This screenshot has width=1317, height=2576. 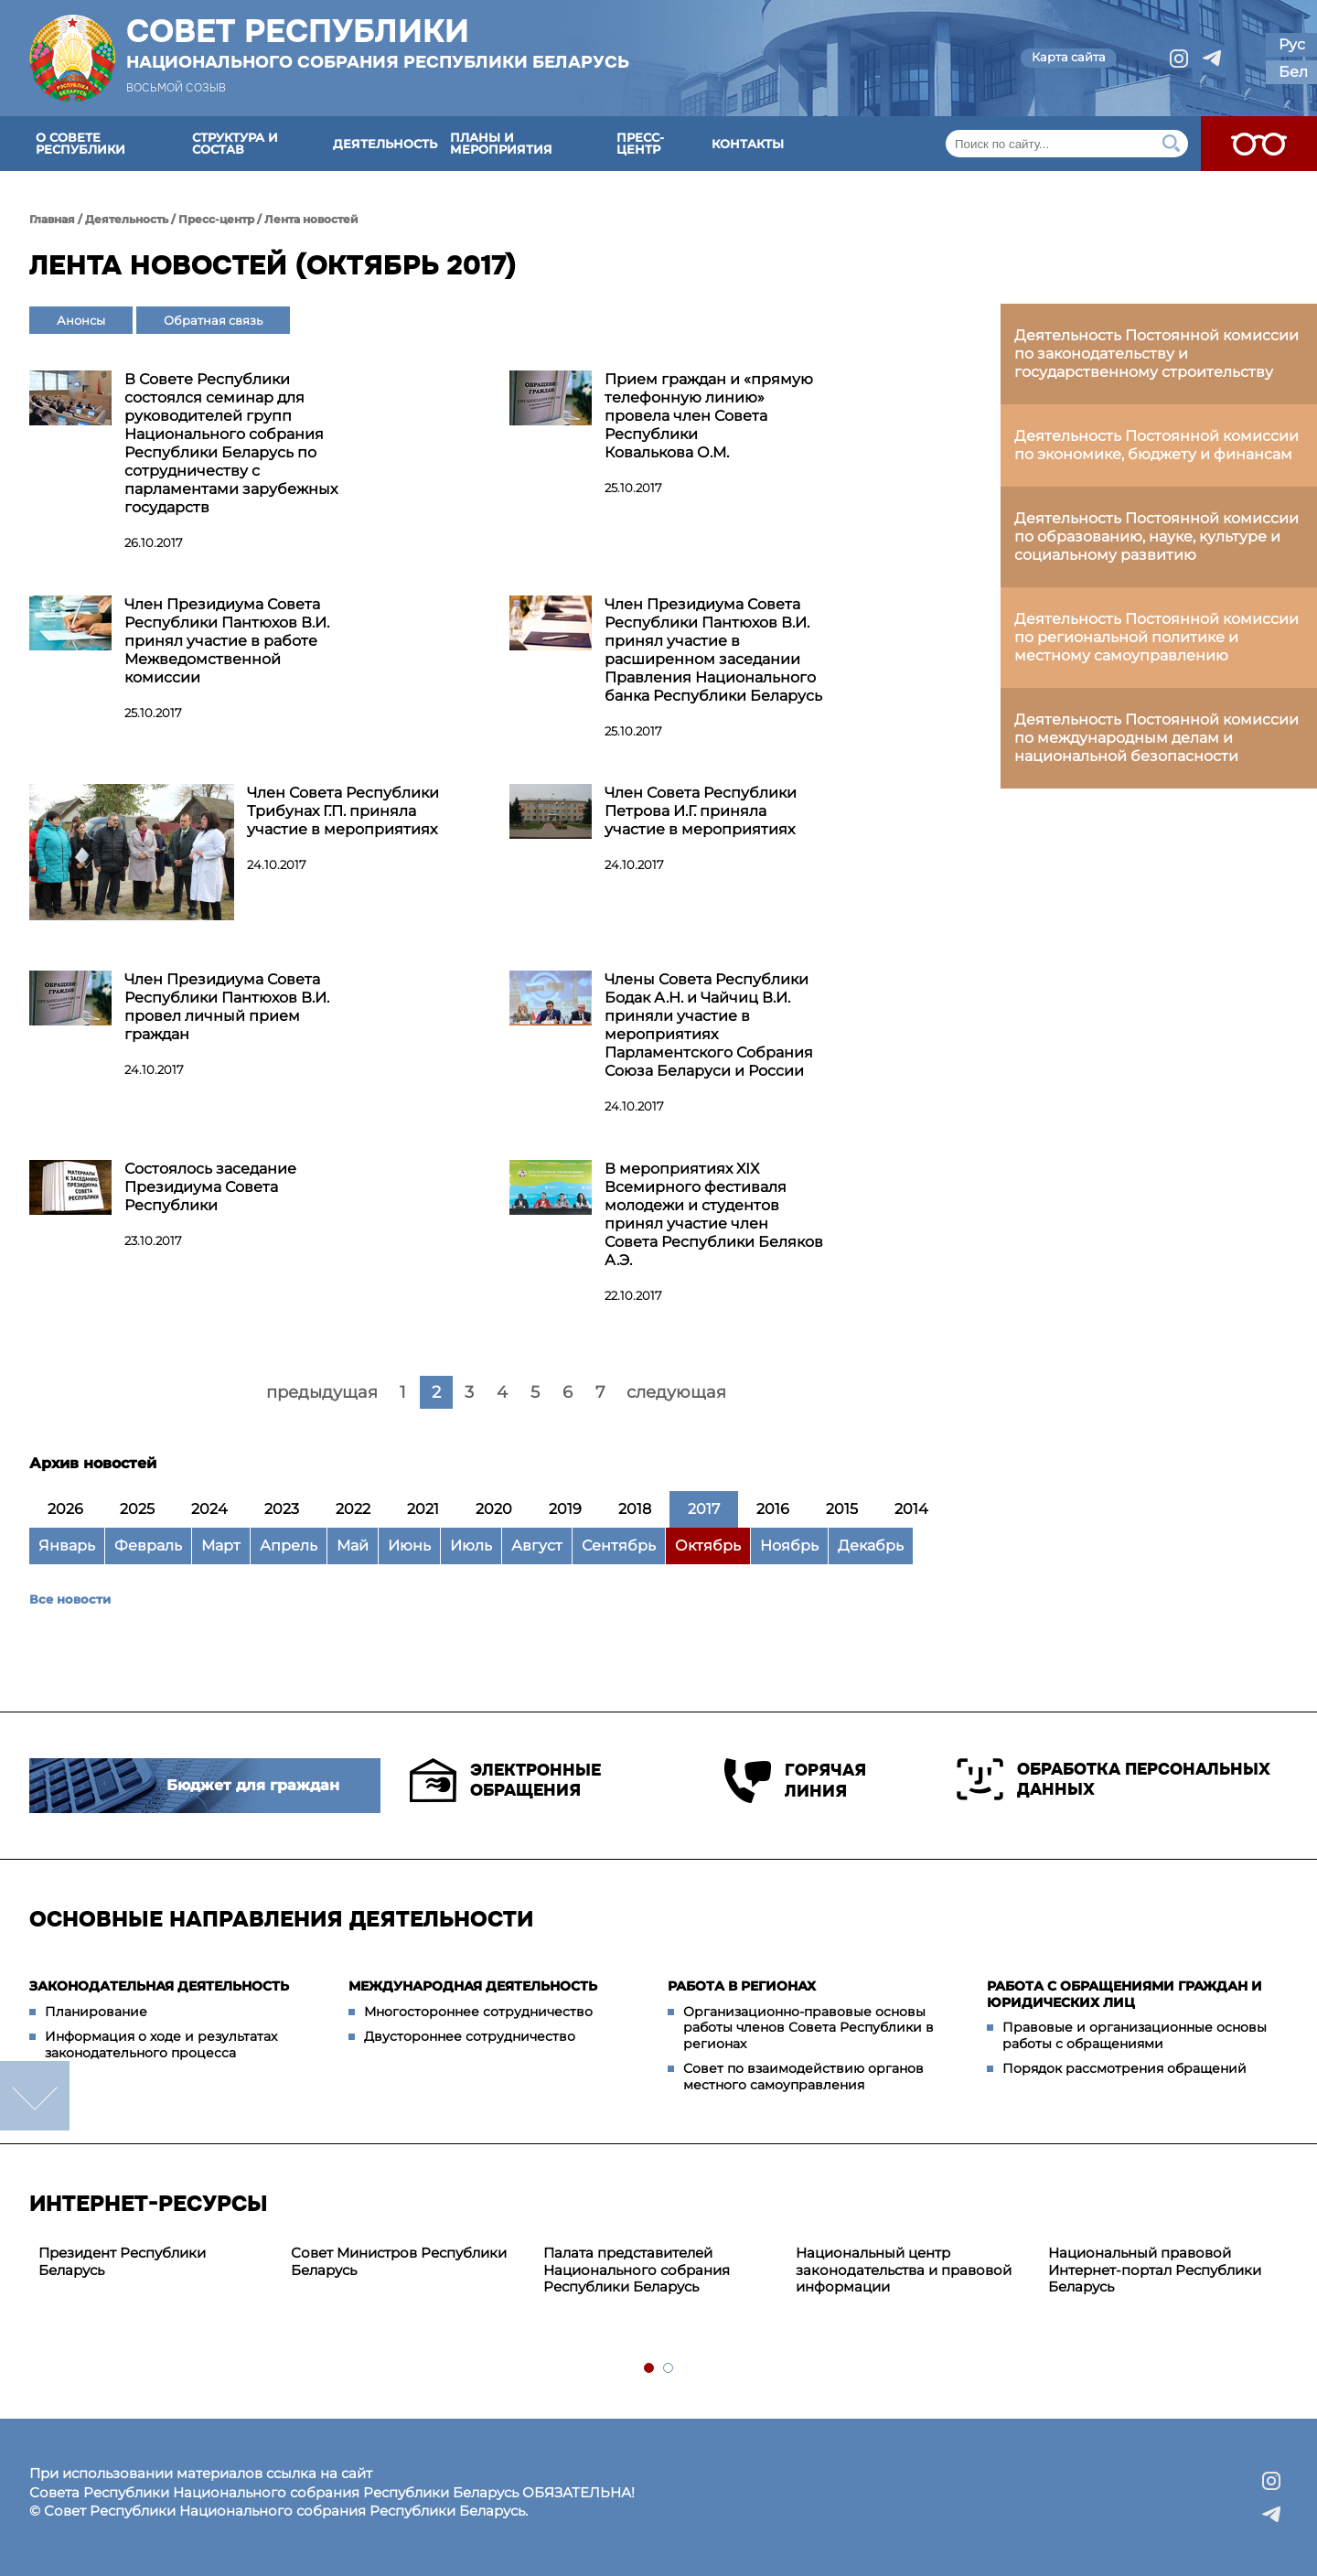 I want to click on Март, so click(x=221, y=1545).